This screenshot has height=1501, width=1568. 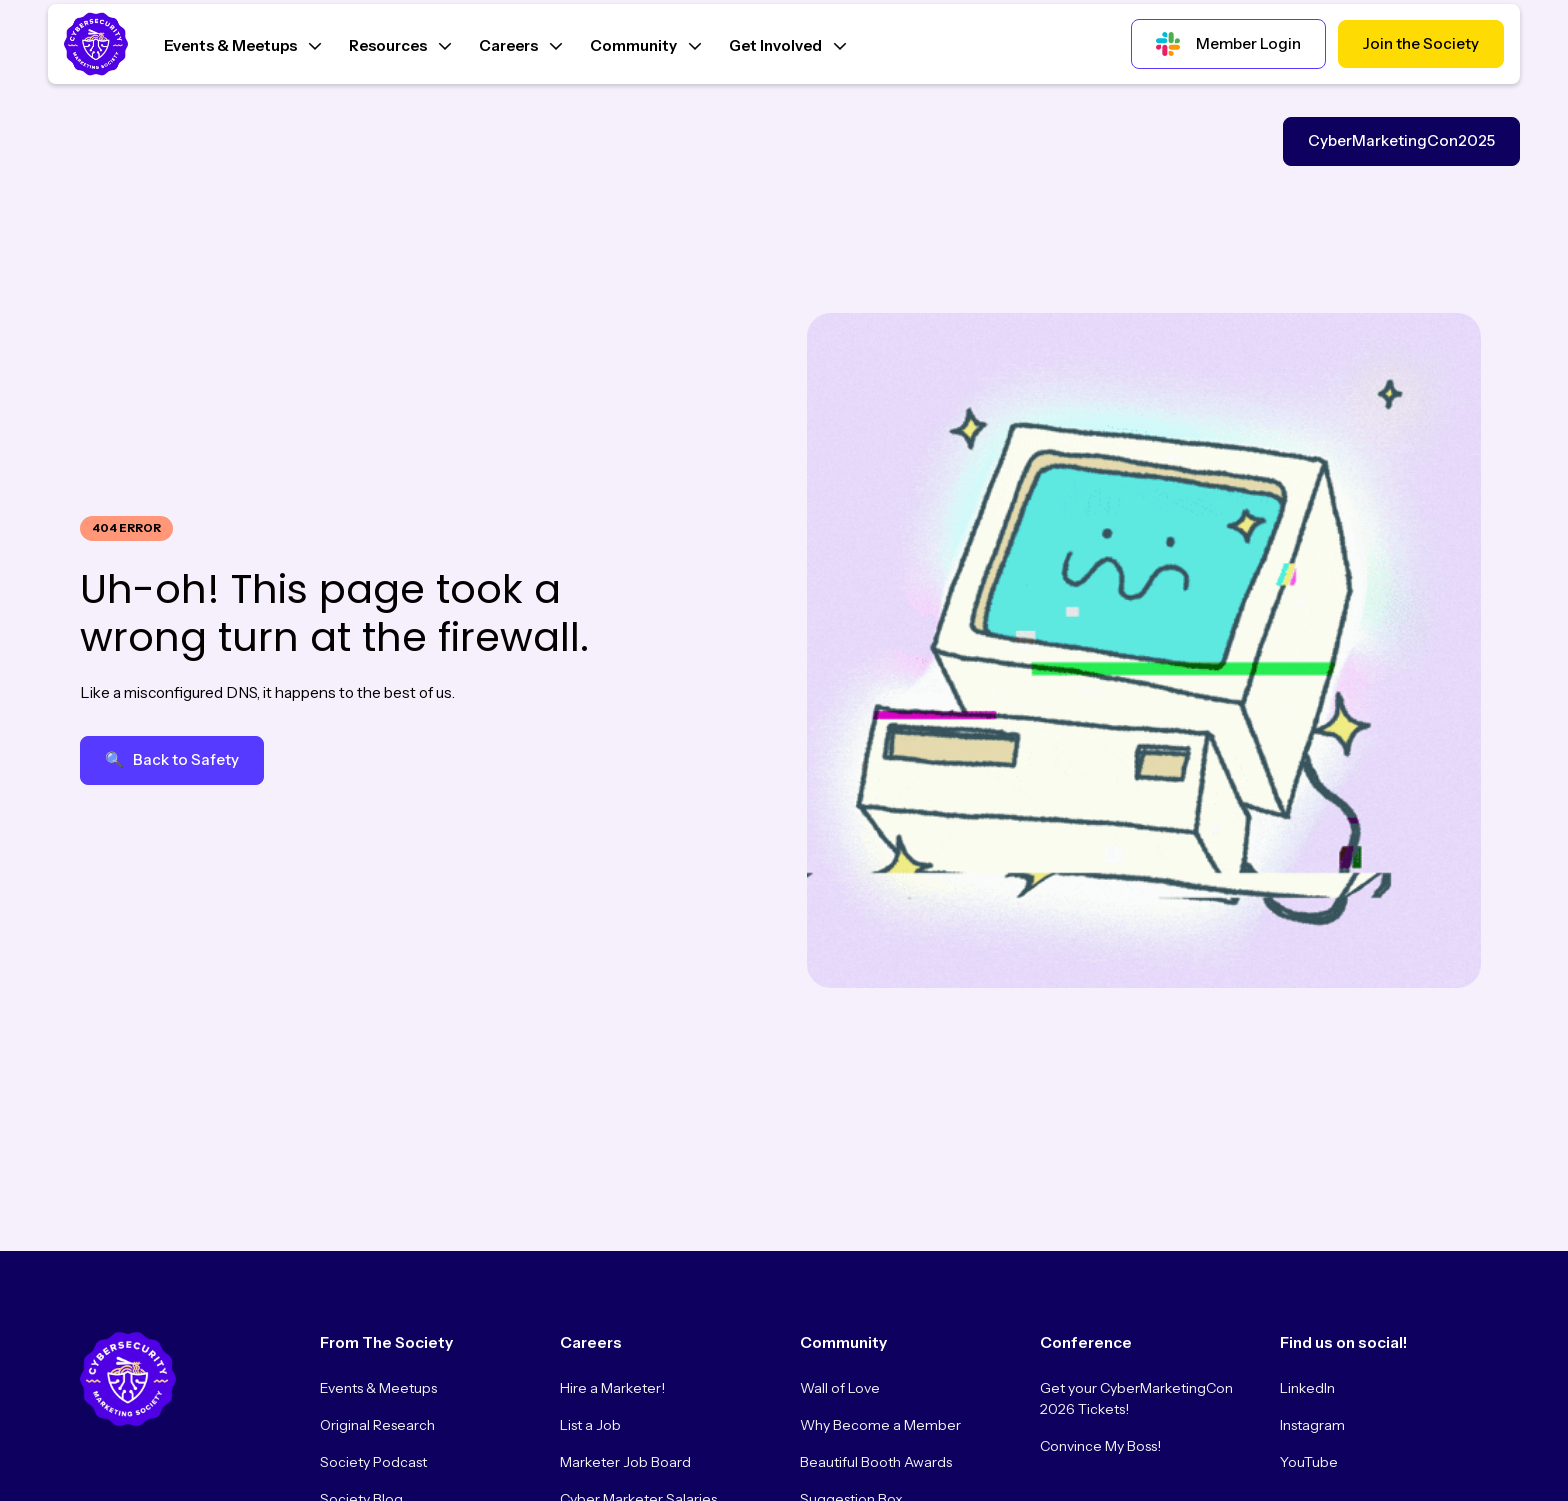 I want to click on Events & Meetups, so click(x=378, y=1388).